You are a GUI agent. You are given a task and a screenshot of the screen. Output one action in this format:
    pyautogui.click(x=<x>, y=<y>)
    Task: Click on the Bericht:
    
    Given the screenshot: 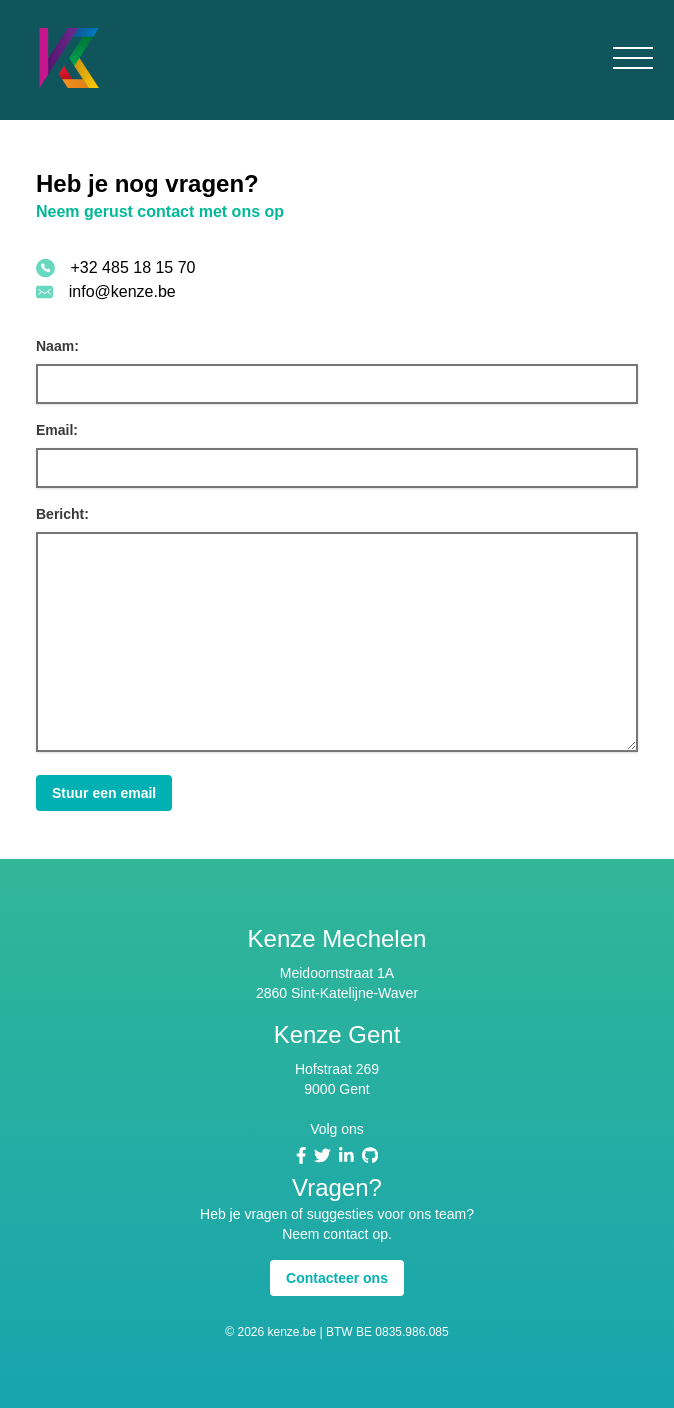 What is the action you would take?
    pyautogui.click(x=62, y=514)
    